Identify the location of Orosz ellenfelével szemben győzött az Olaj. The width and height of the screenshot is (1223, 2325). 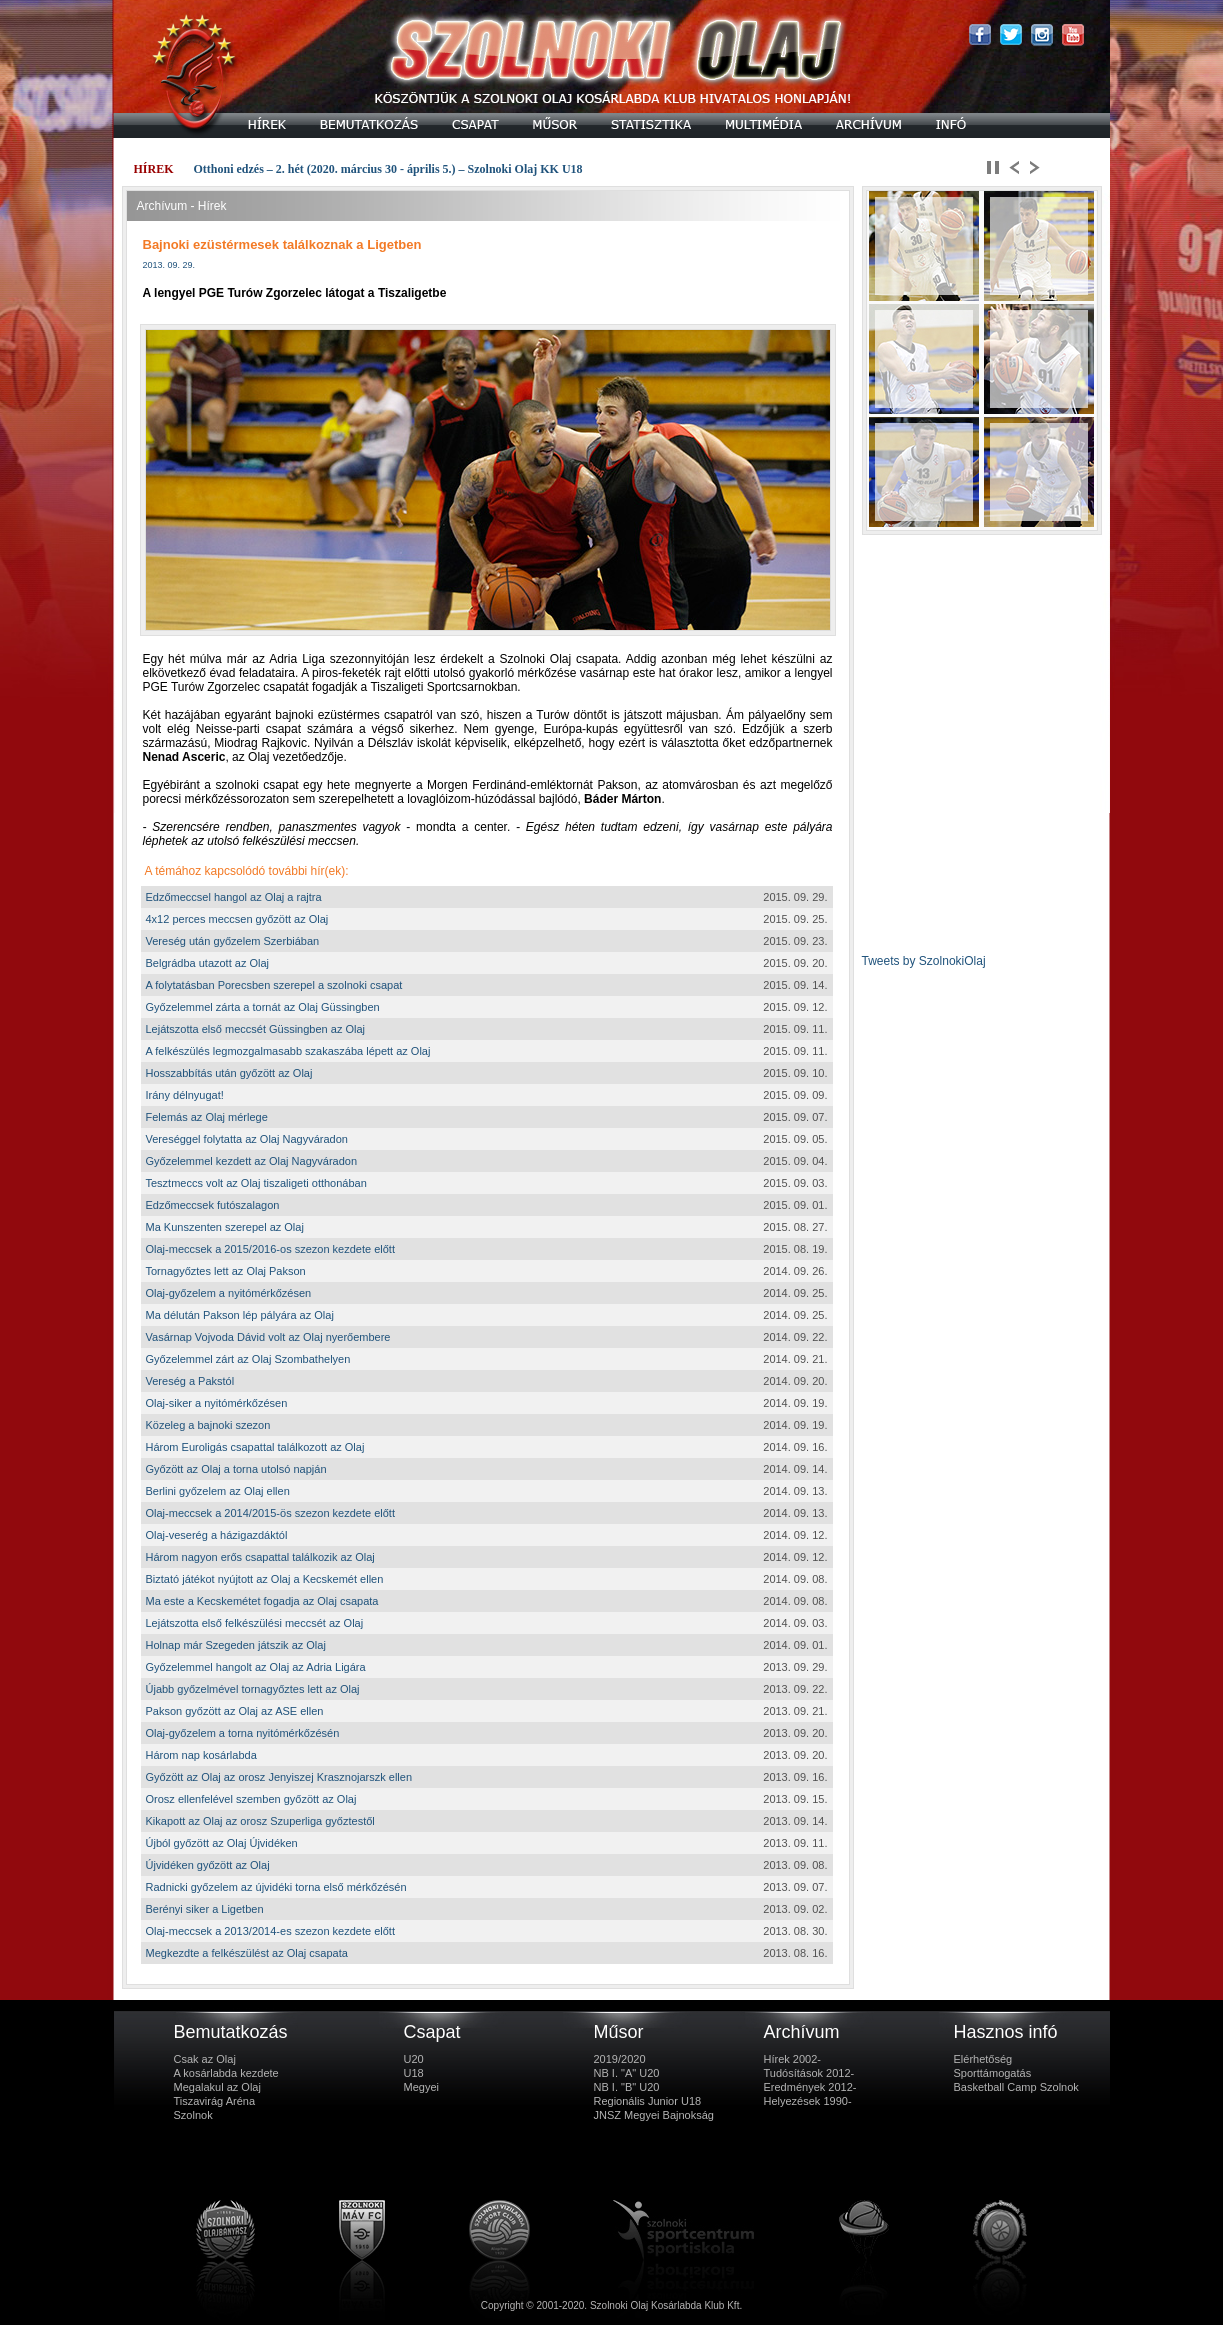
(251, 1799).